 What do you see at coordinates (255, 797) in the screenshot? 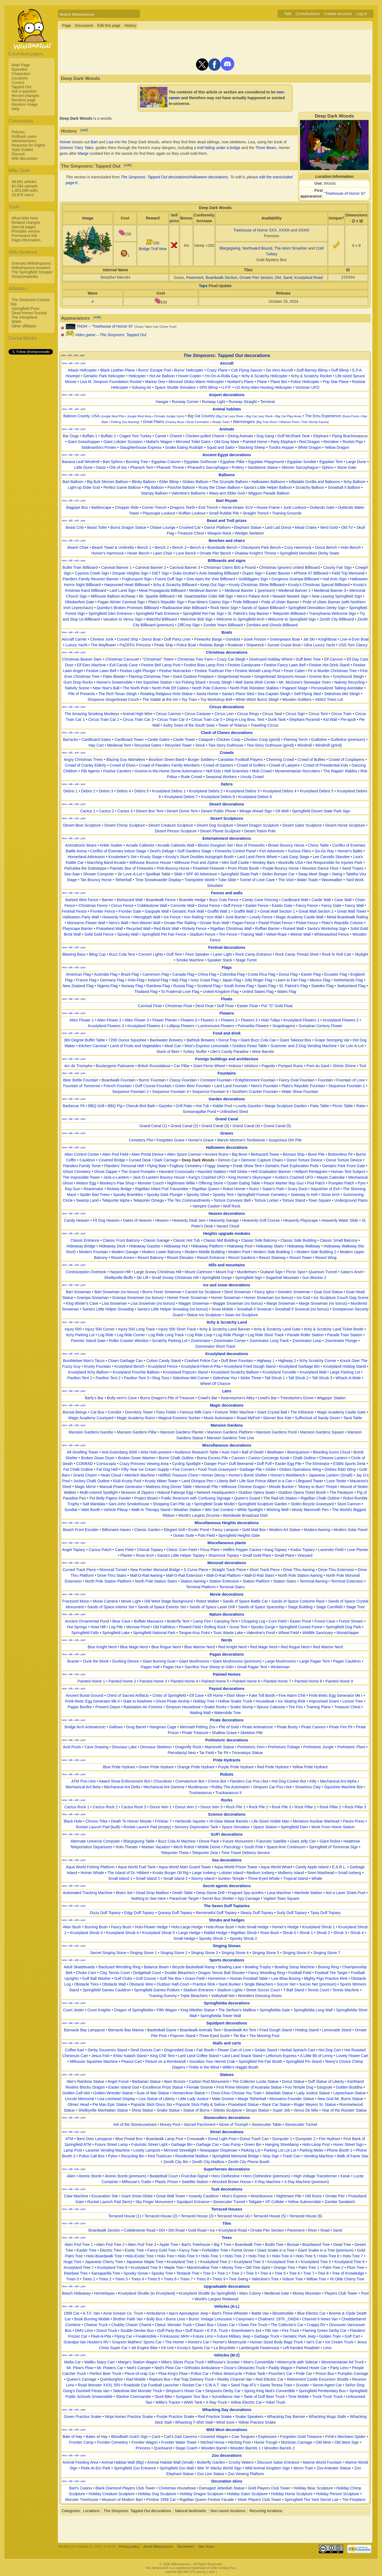
I see `Krustyland Debris 9` at bounding box center [255, 797].